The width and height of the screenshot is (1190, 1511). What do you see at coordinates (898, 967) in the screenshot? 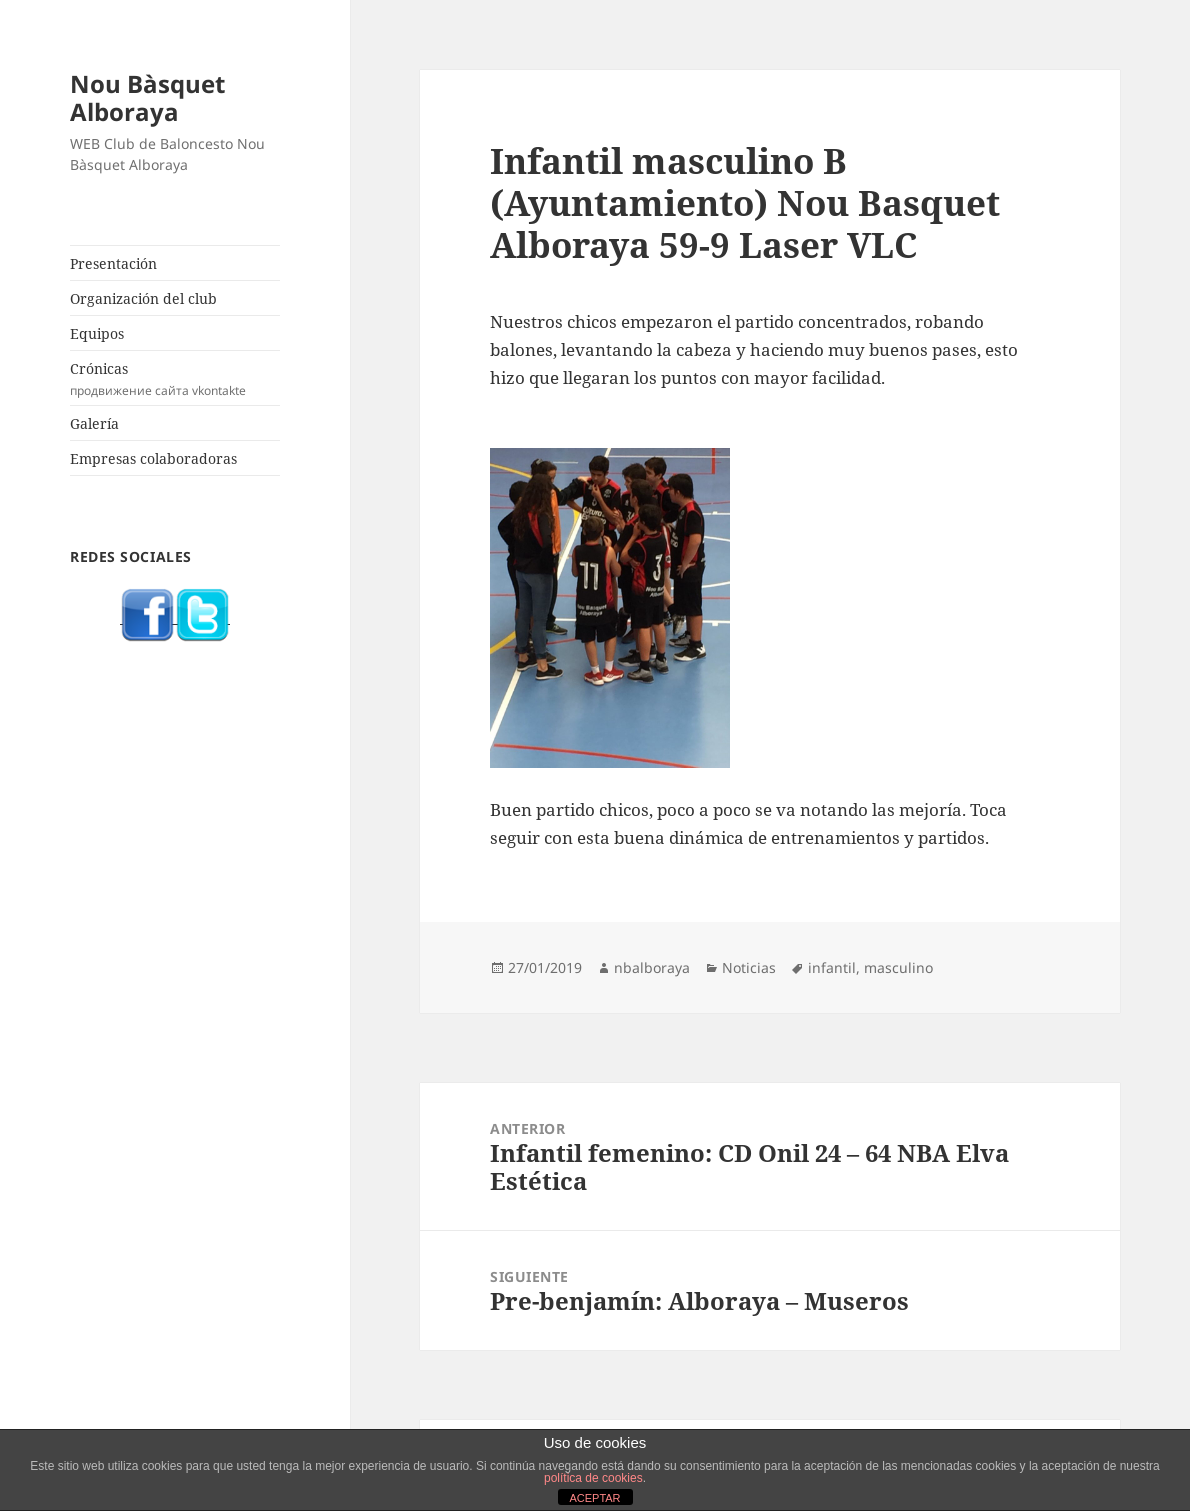
I see `masculino` at bounding box center [898, 967].